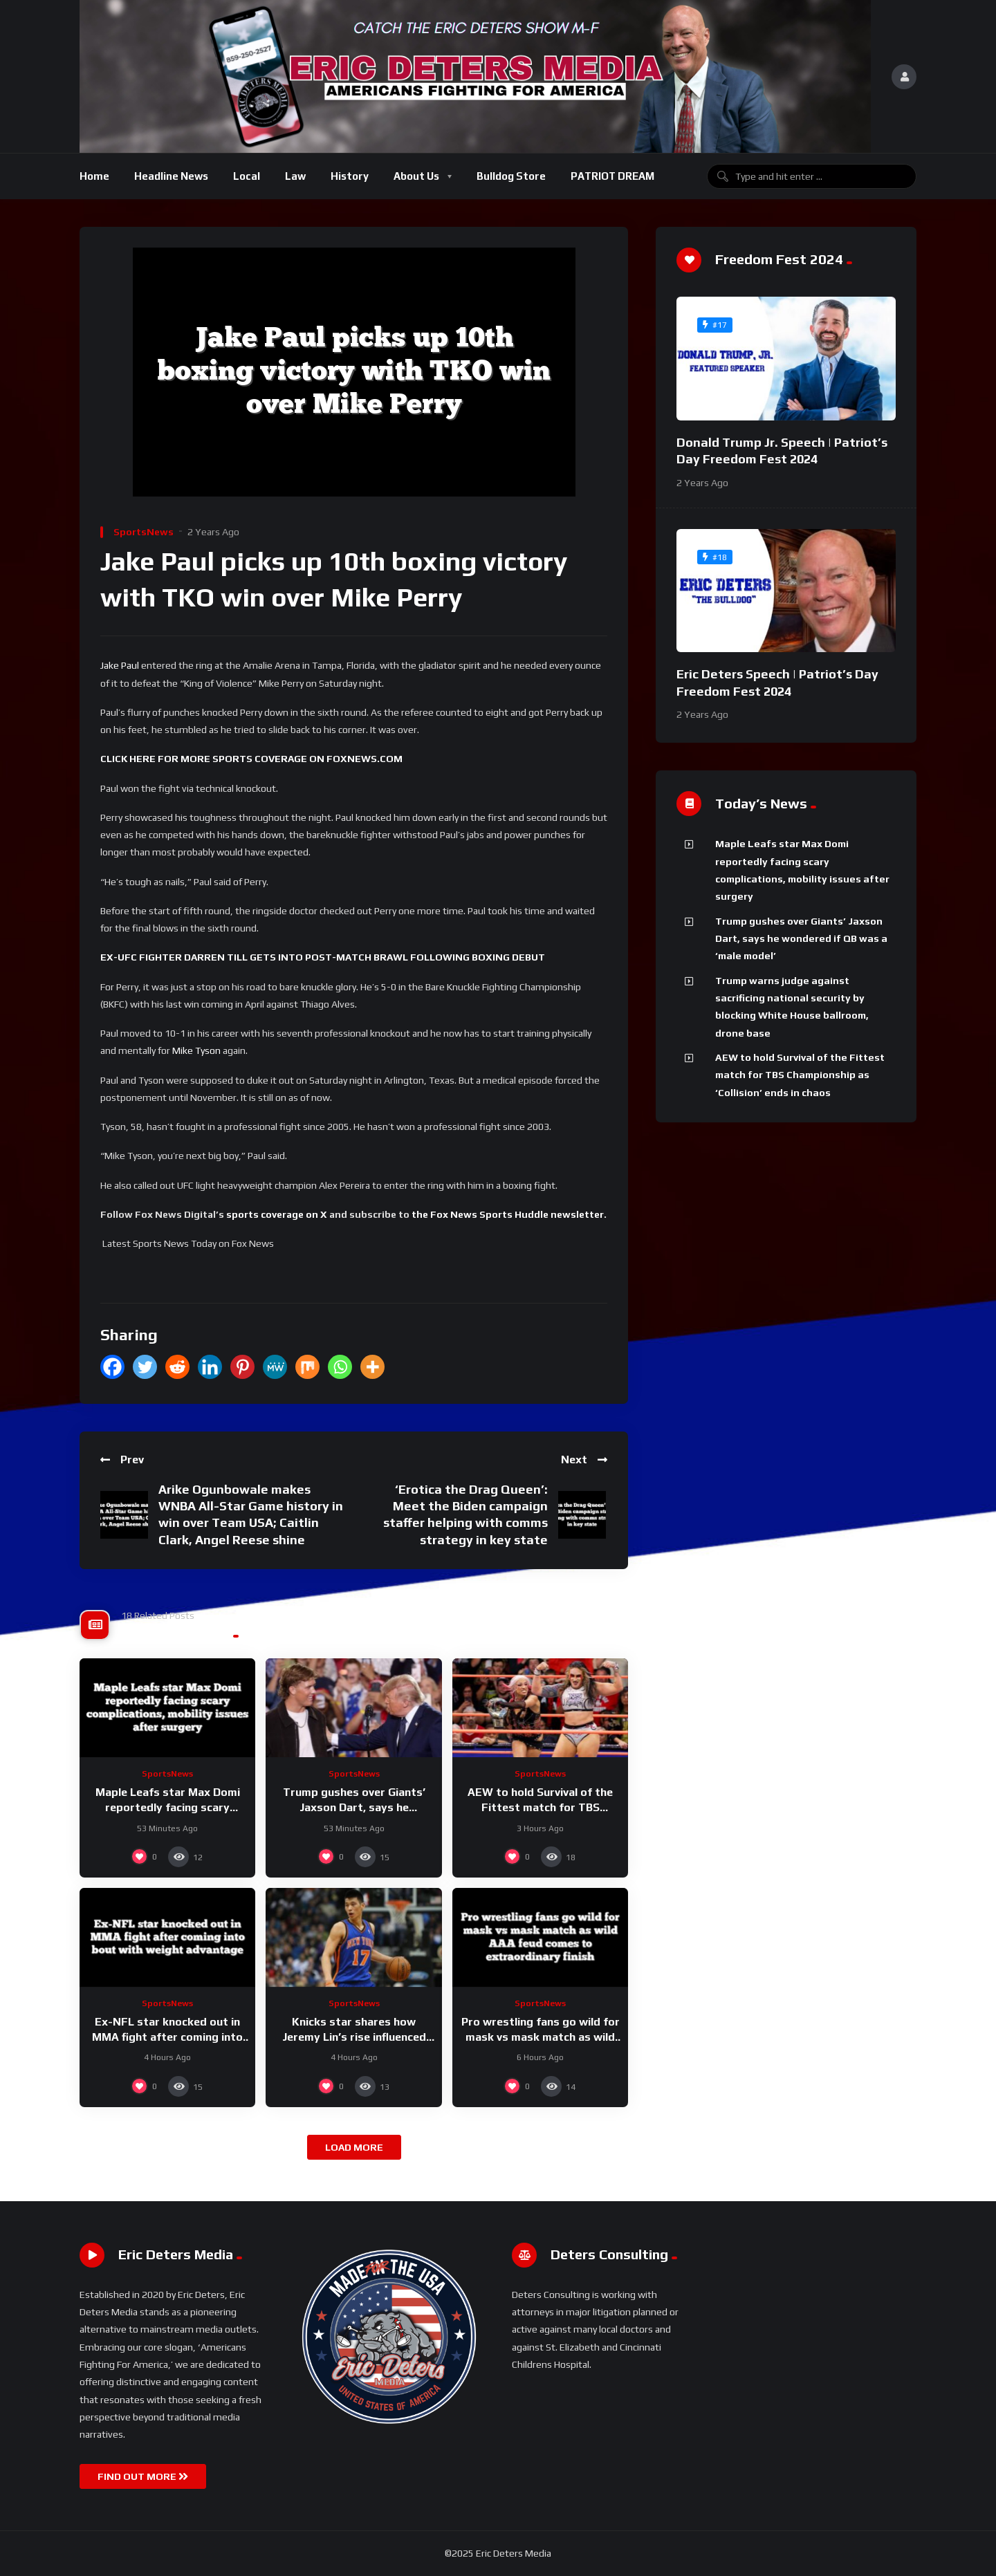  What do you see at coordinates (143, 531) in the screenshot?
I see `SportsNews` at bounding box center [143, 531].